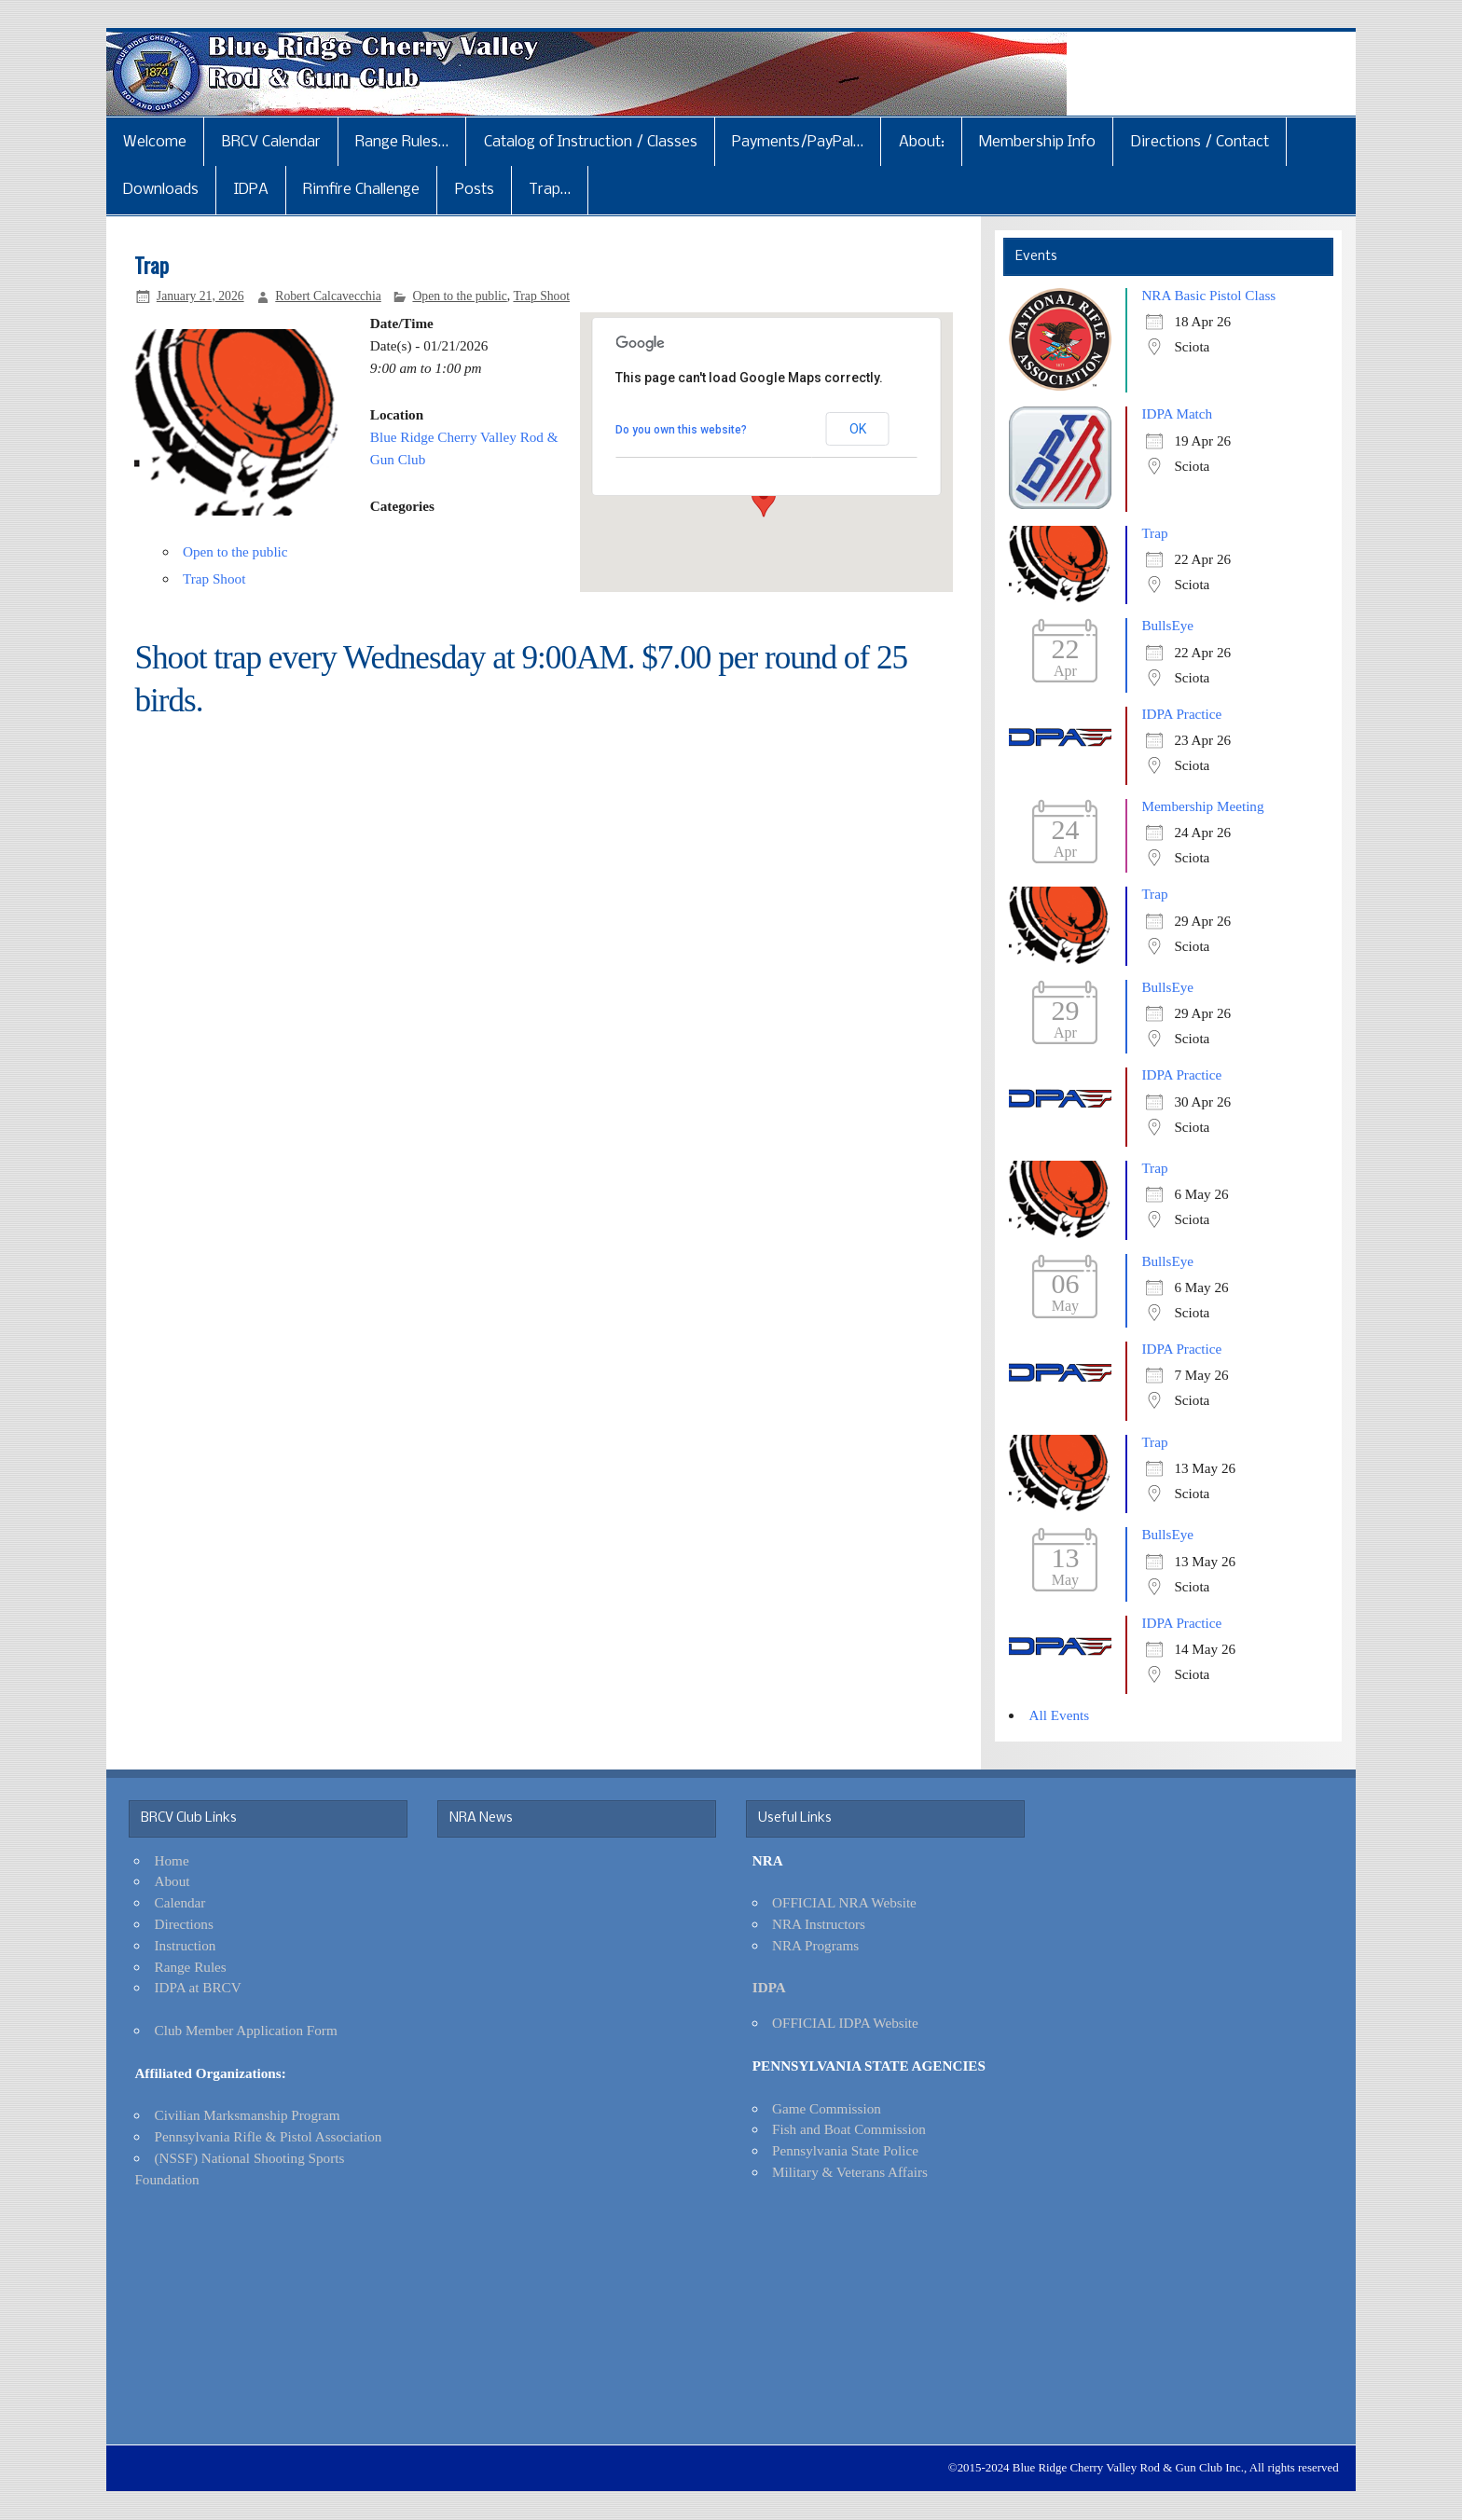 The height and width of the screenshot is (2520, 1462). Describe the element at coordinates (198, 1987) in the screenshot. I see `IDPA at BRCV` at that location.